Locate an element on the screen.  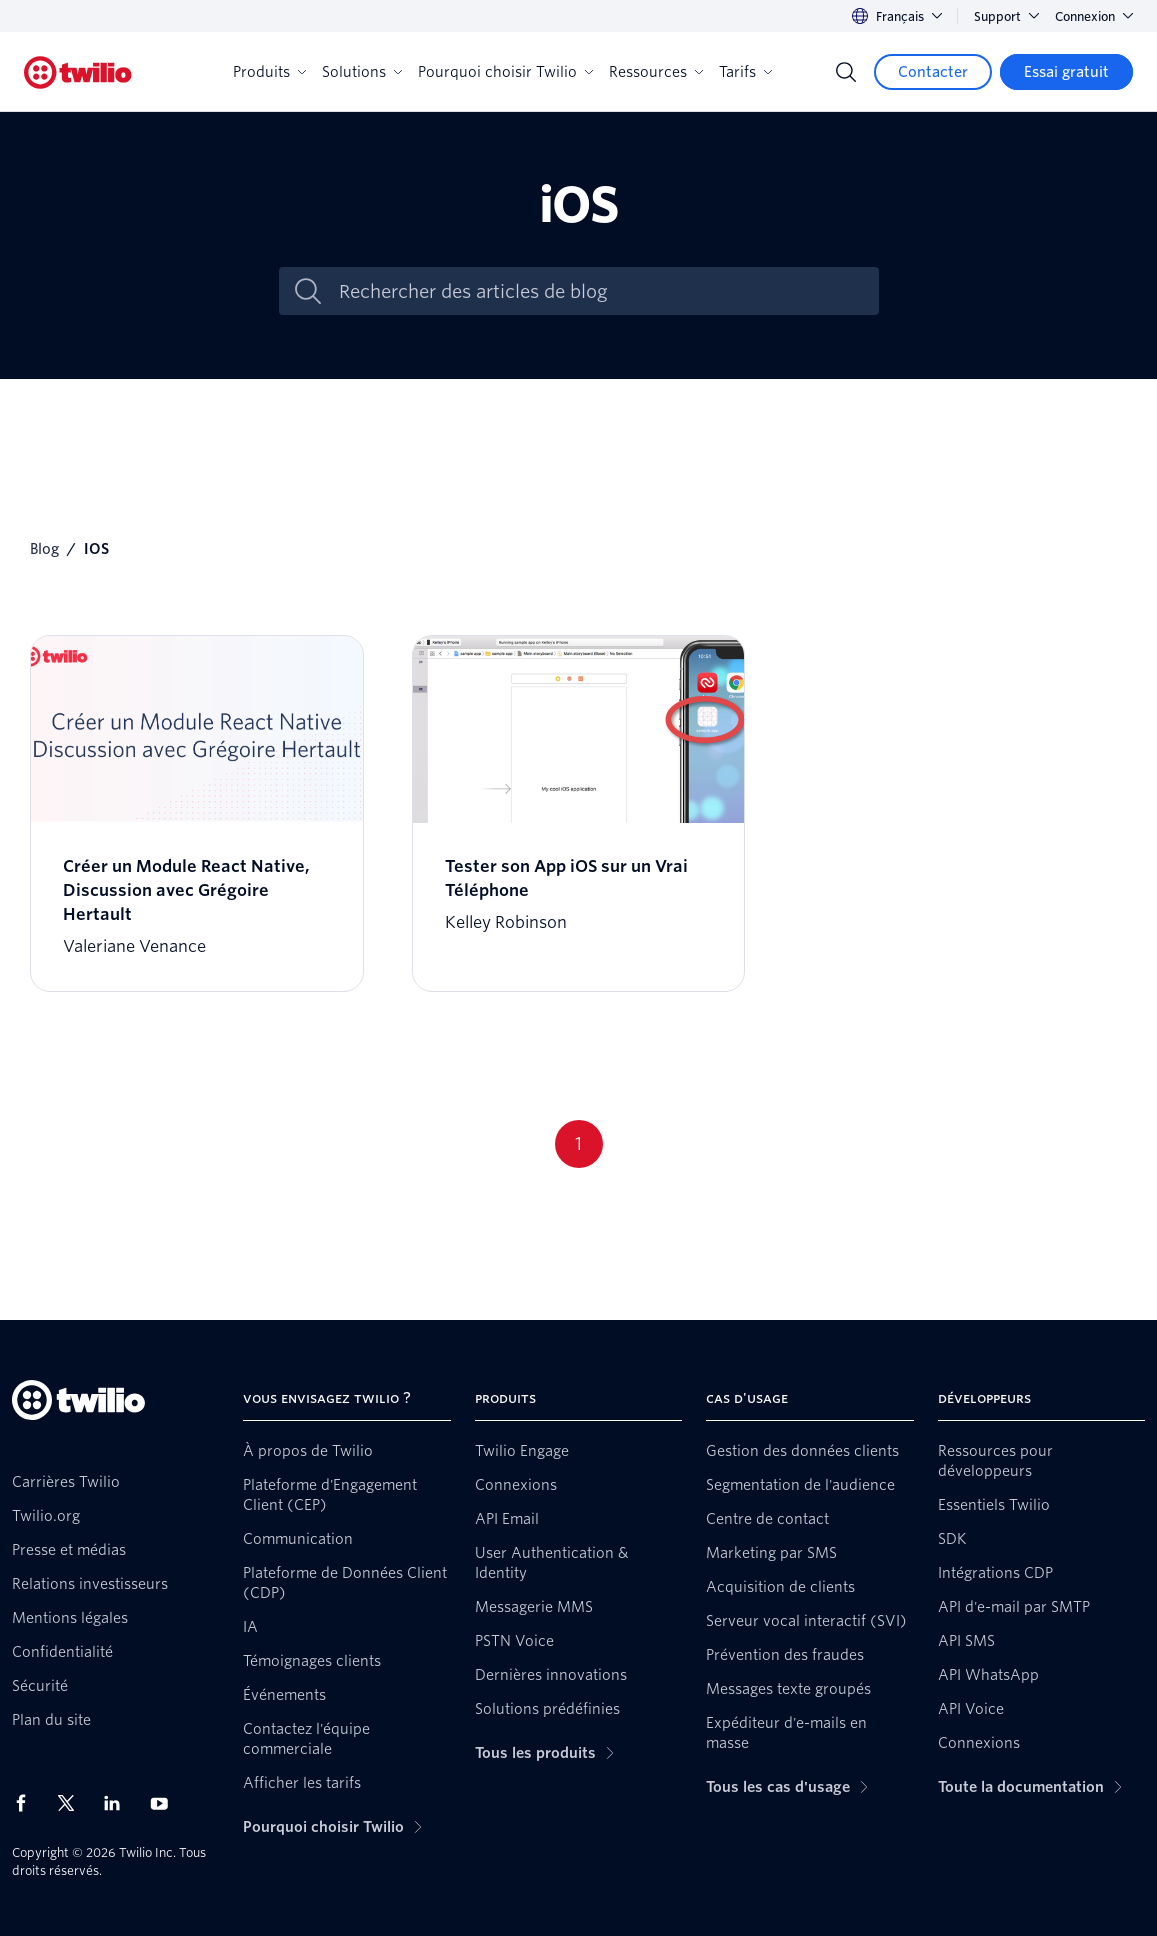
[Twilio] is located at coordinates (78, 72).